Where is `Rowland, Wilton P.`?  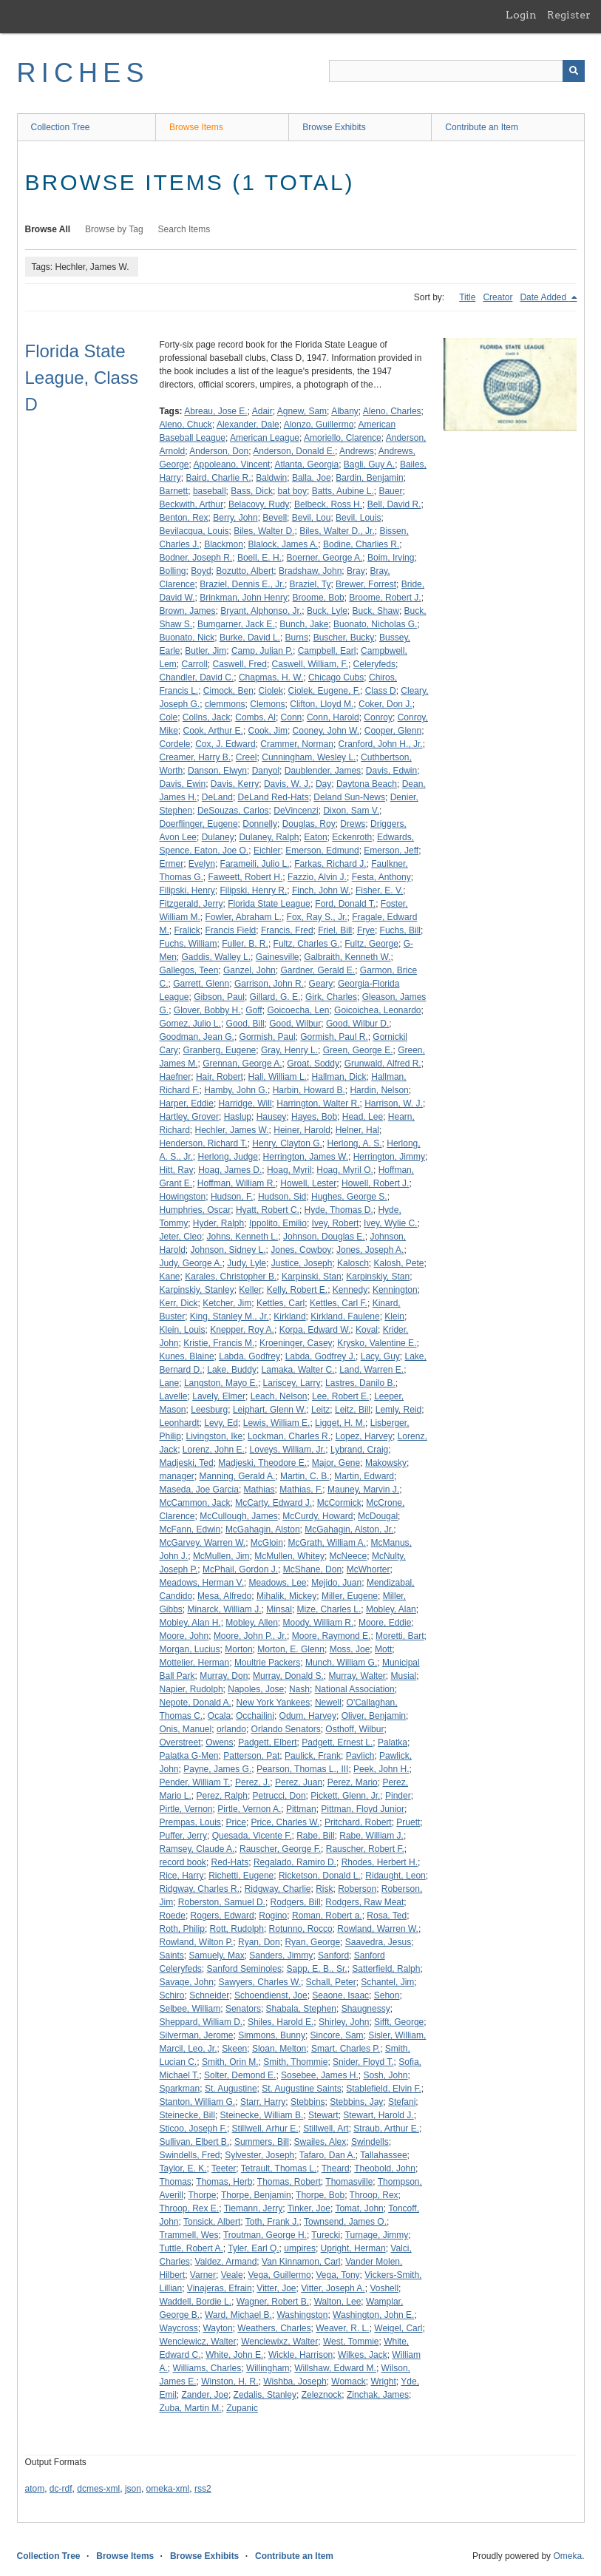
Rowland, Wilton P. is located at coordinates (197, 1942).